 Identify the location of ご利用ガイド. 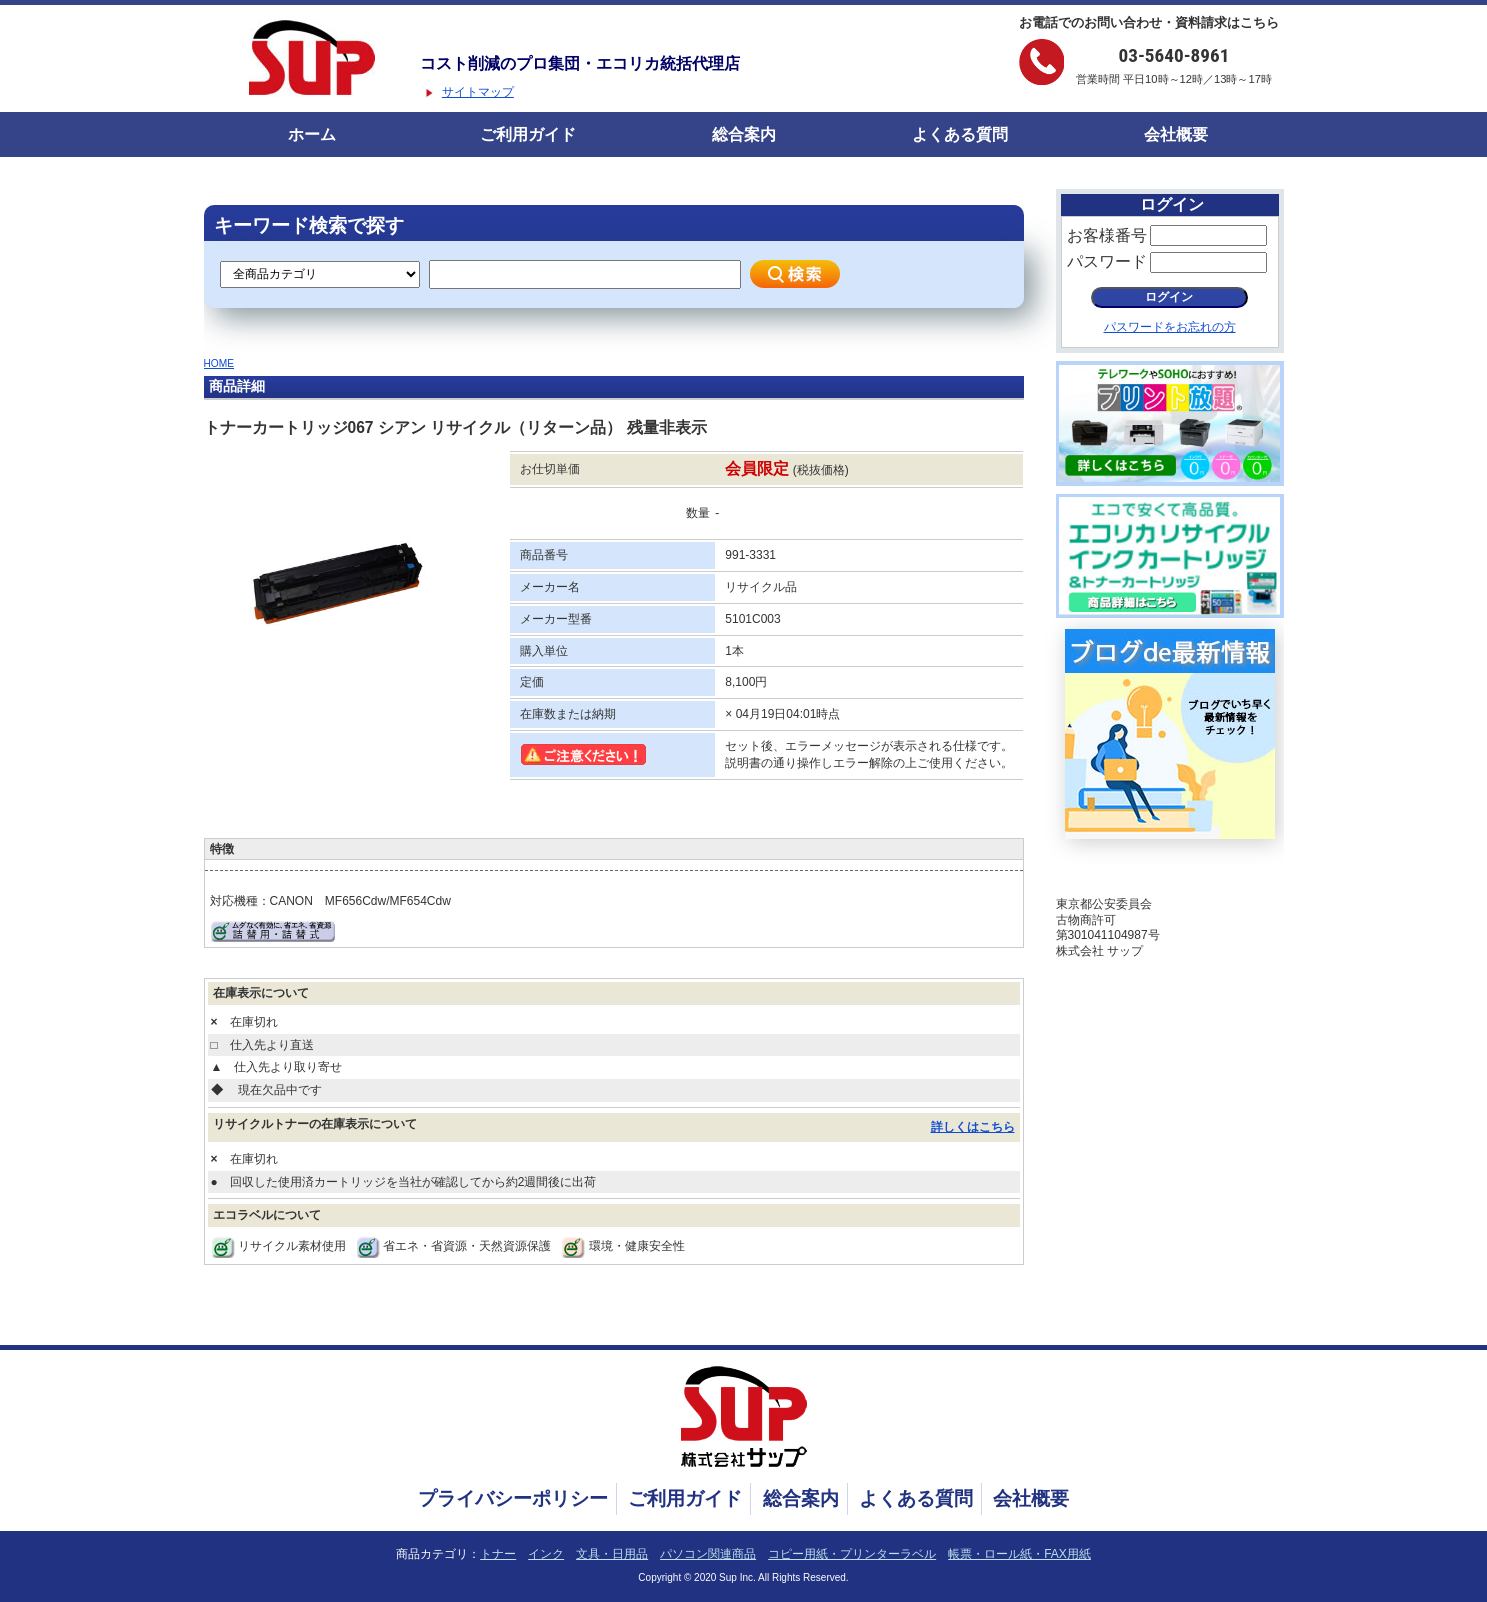
(528, 134).